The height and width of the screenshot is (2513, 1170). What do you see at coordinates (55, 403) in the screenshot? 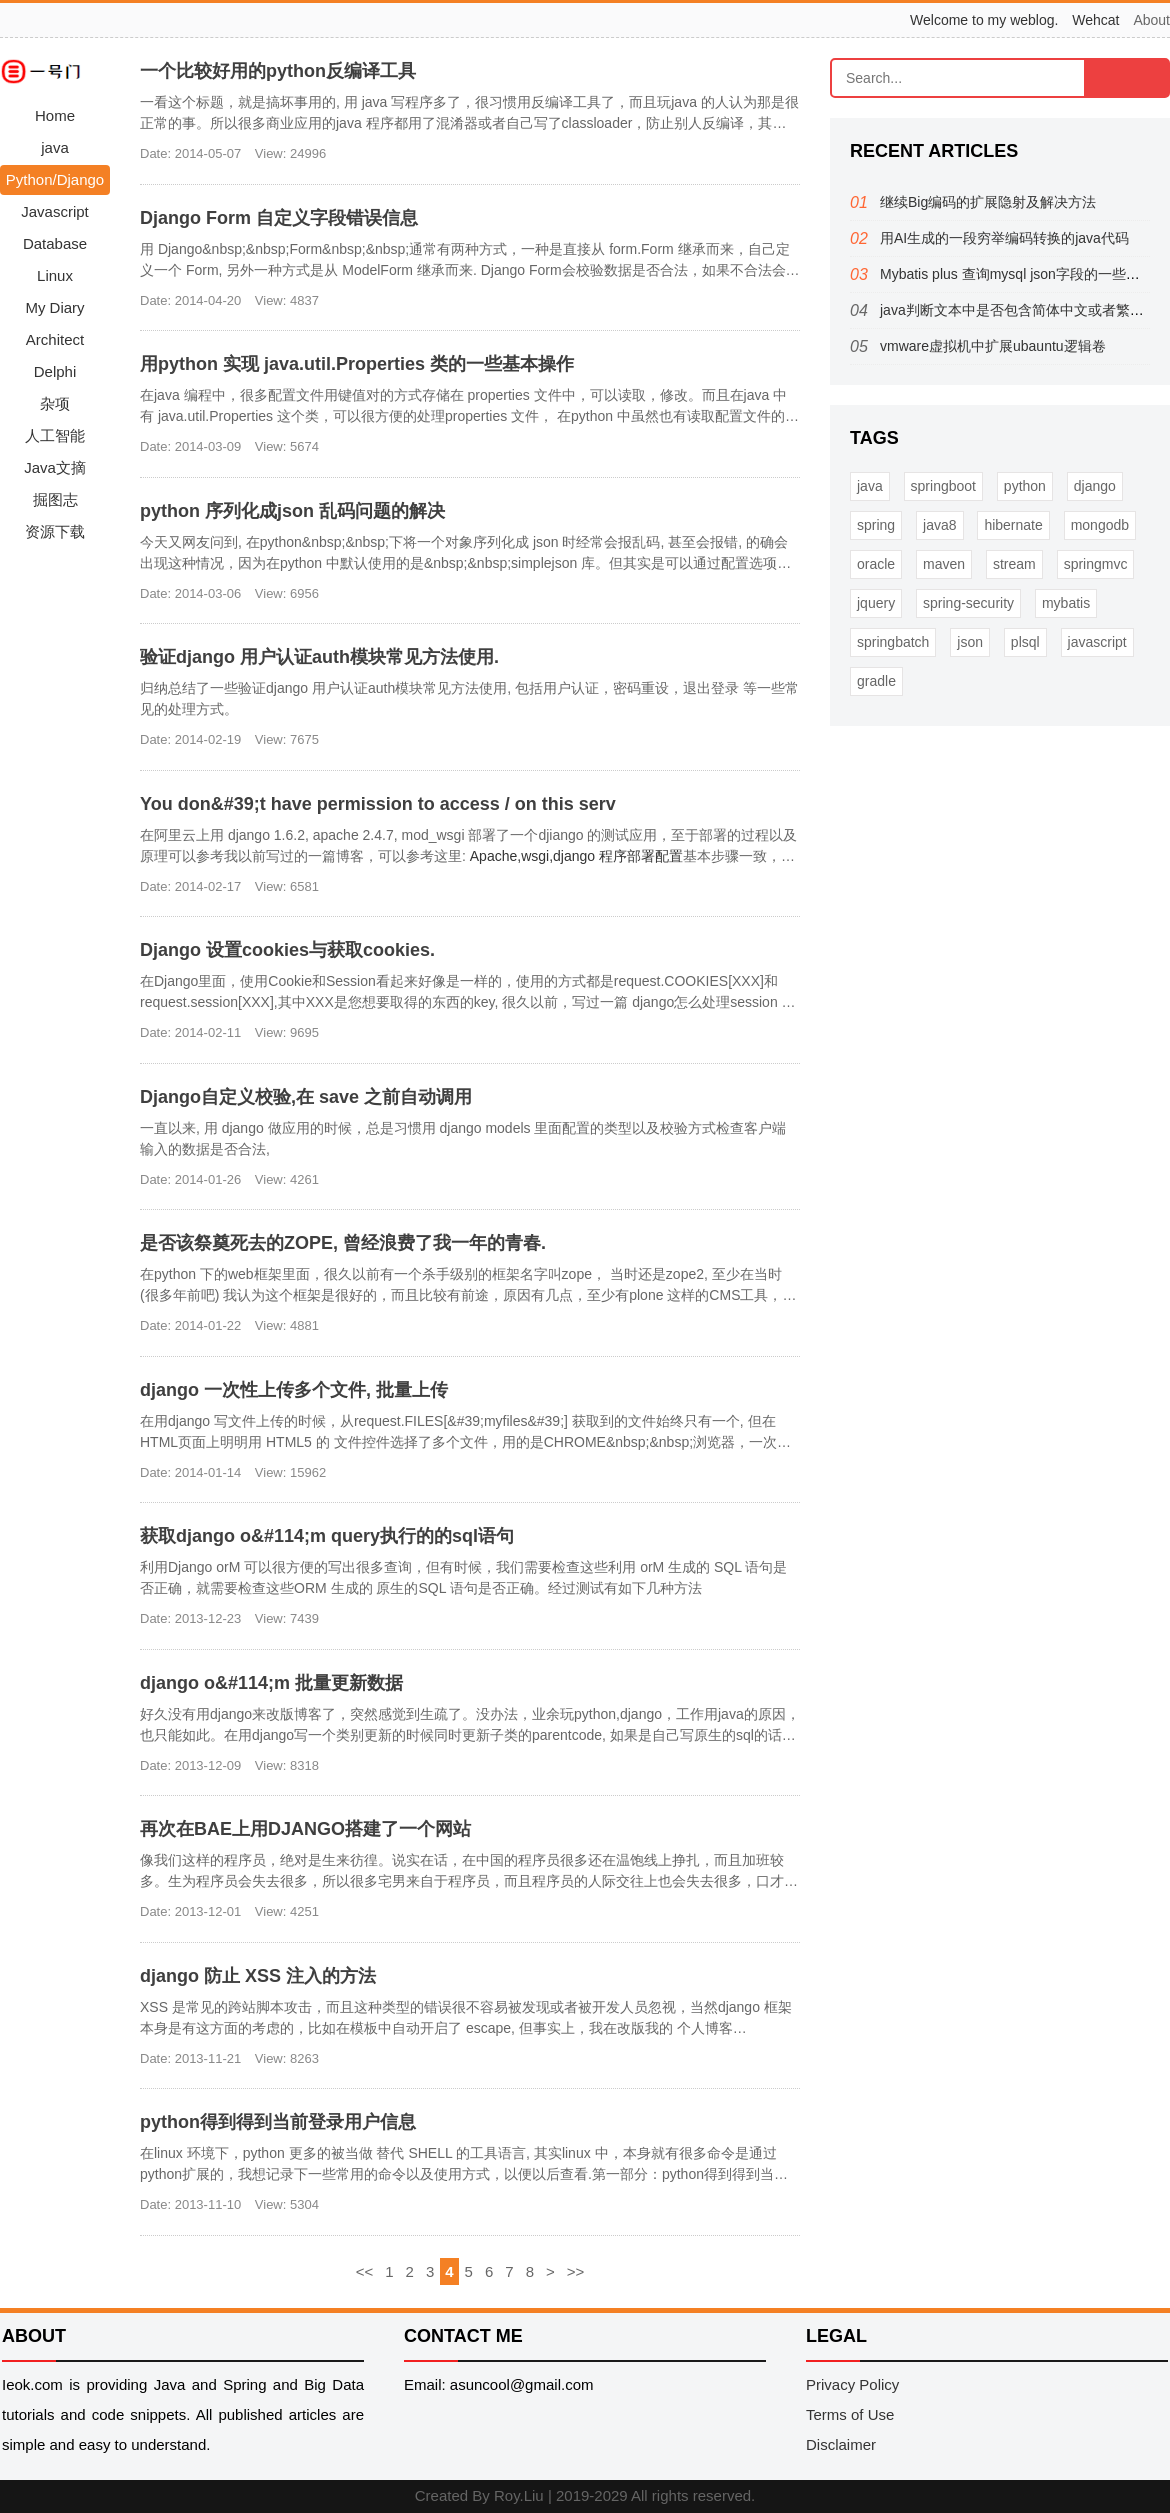
I see `杂项` at bounding box center [55, 403].